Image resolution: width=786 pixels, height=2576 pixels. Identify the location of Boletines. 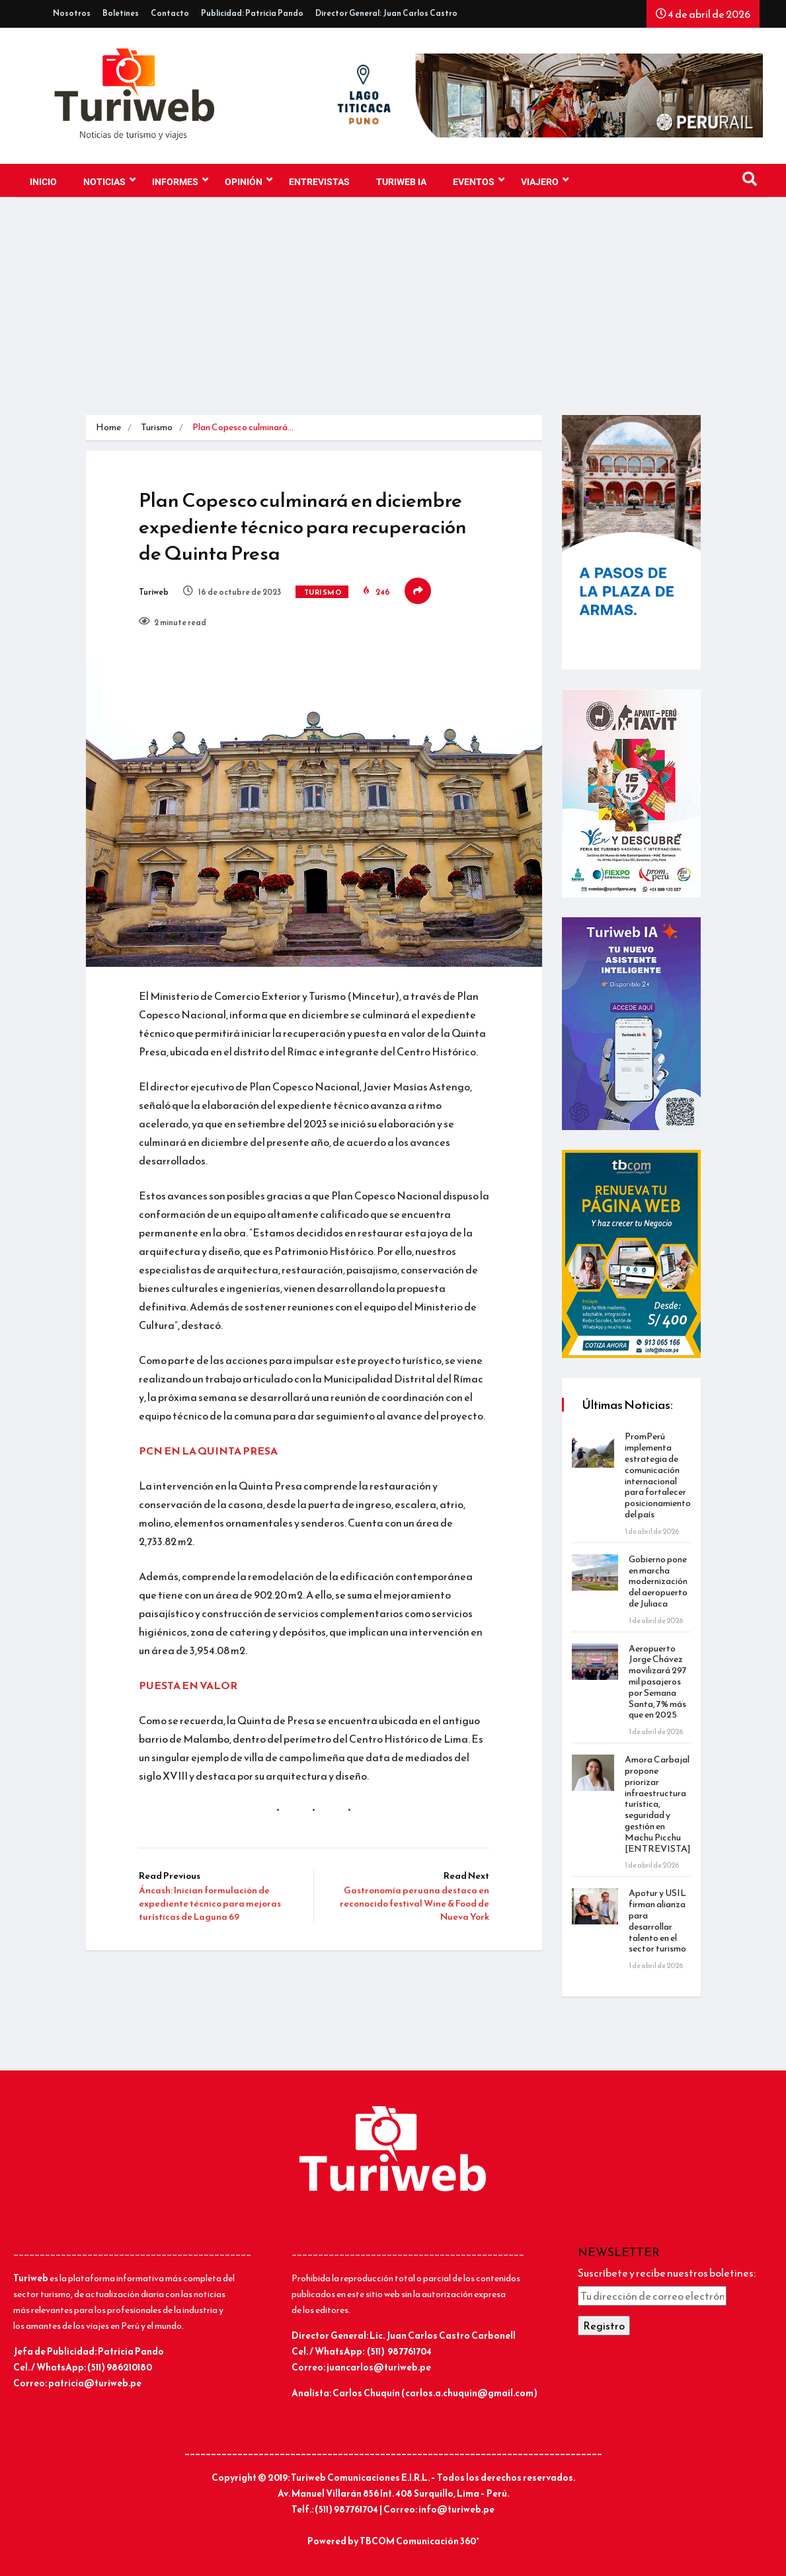
(120, 13).